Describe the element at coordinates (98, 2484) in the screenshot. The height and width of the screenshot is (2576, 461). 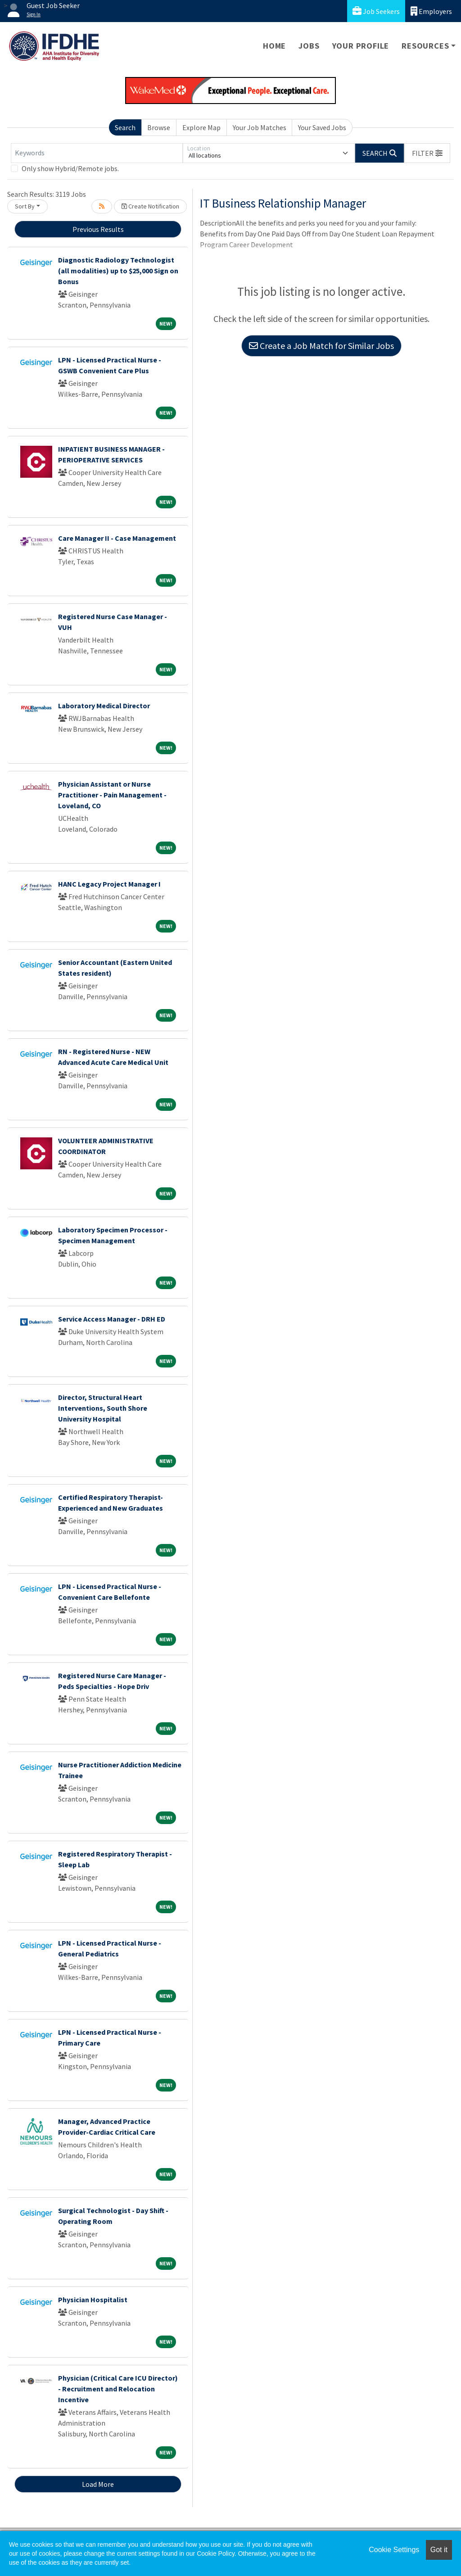
I see `Load More` at that location.